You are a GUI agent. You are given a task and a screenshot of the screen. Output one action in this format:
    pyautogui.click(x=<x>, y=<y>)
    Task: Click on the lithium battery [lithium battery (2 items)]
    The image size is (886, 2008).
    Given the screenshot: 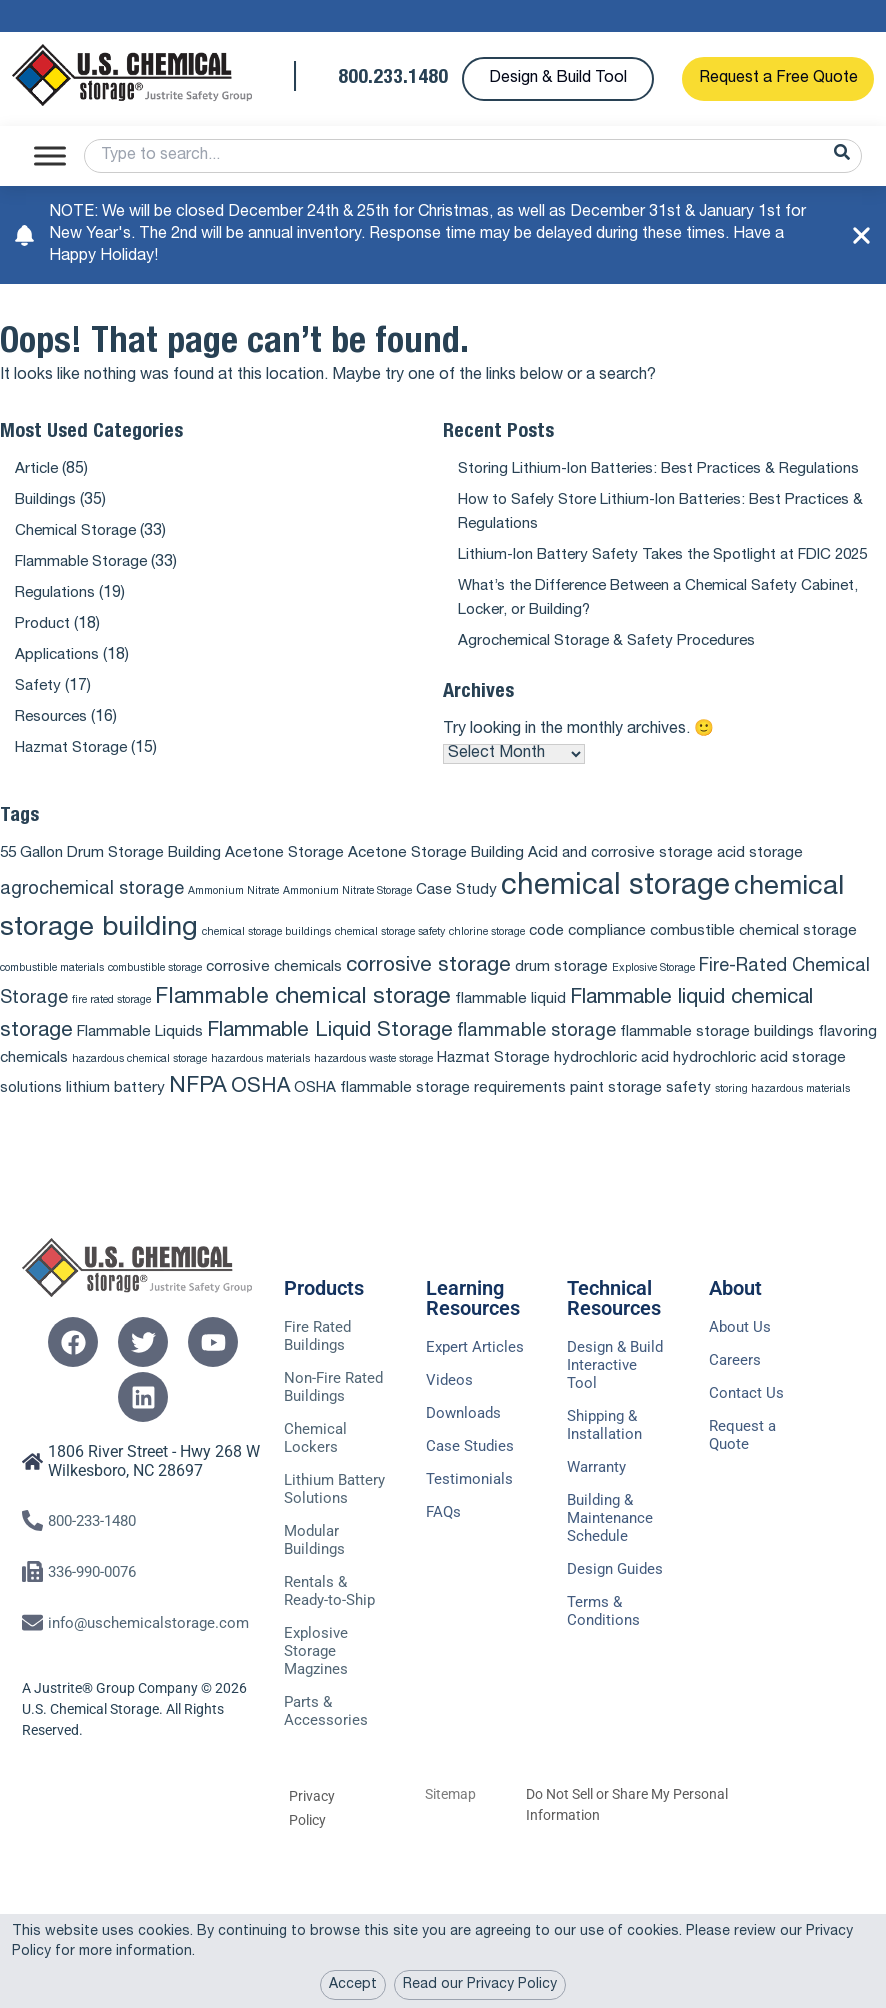 What is the action you would take?
    pyautogui.click(x=115, y=1110)
    